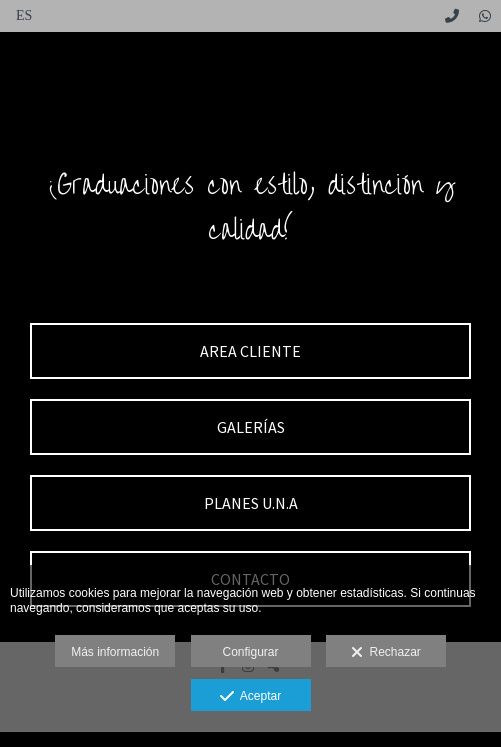  I want to click on Aceptar, so click(250, 697).